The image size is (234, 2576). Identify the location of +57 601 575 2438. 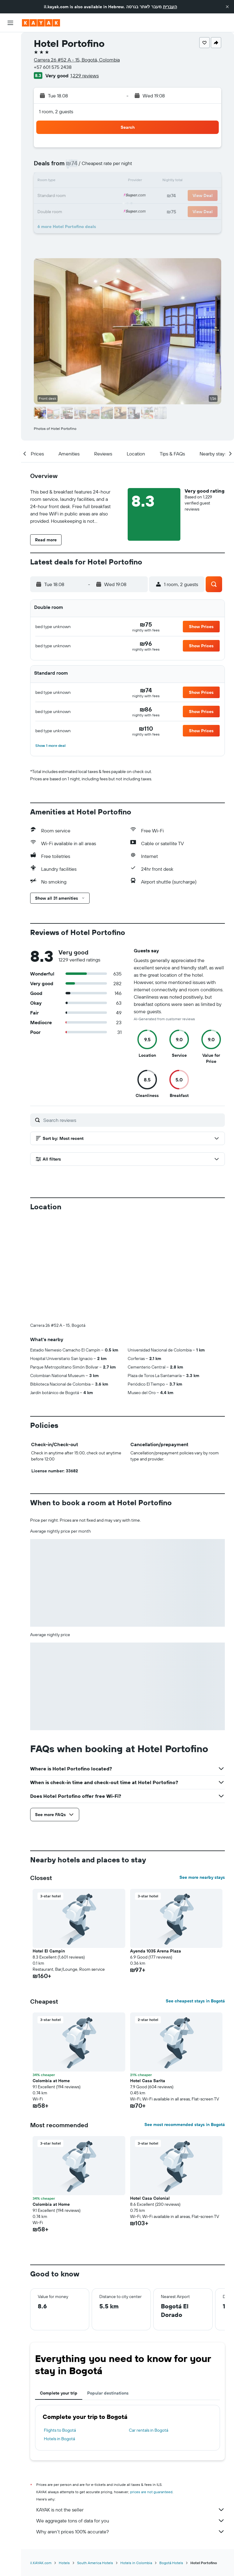
(53, 67).